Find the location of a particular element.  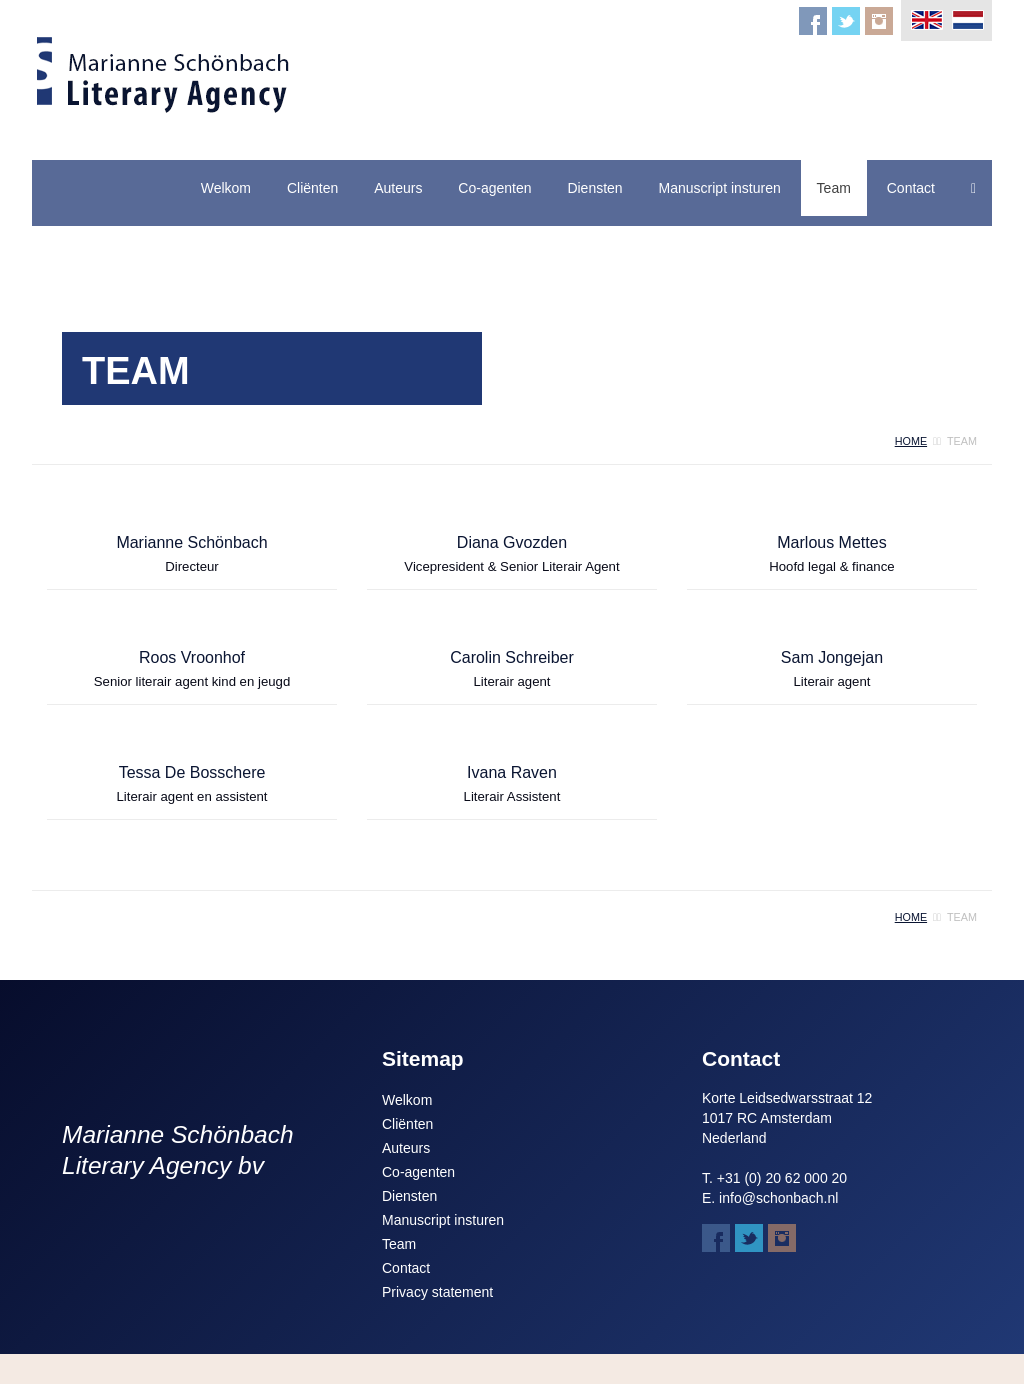

Roos Vroonhof is located at coordinates (192, 657).